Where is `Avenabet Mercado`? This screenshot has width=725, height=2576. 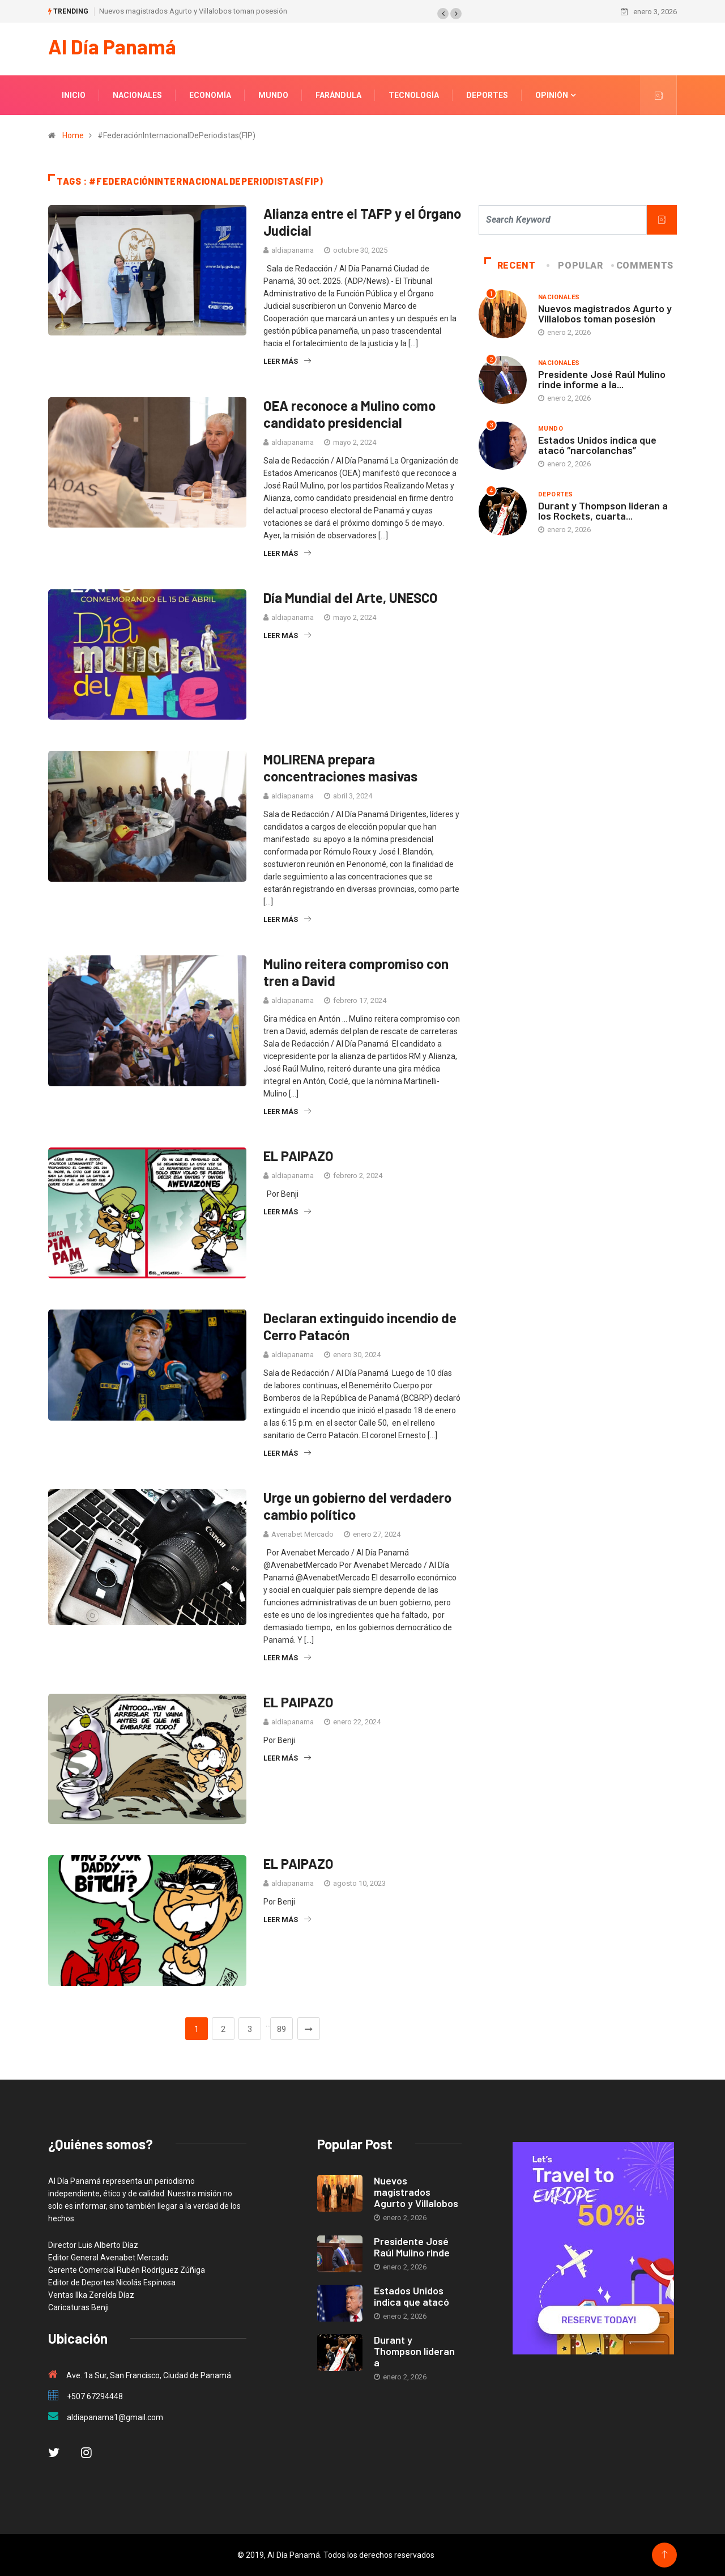
Avenabet Mercado is located at coordinates (302, 1533).